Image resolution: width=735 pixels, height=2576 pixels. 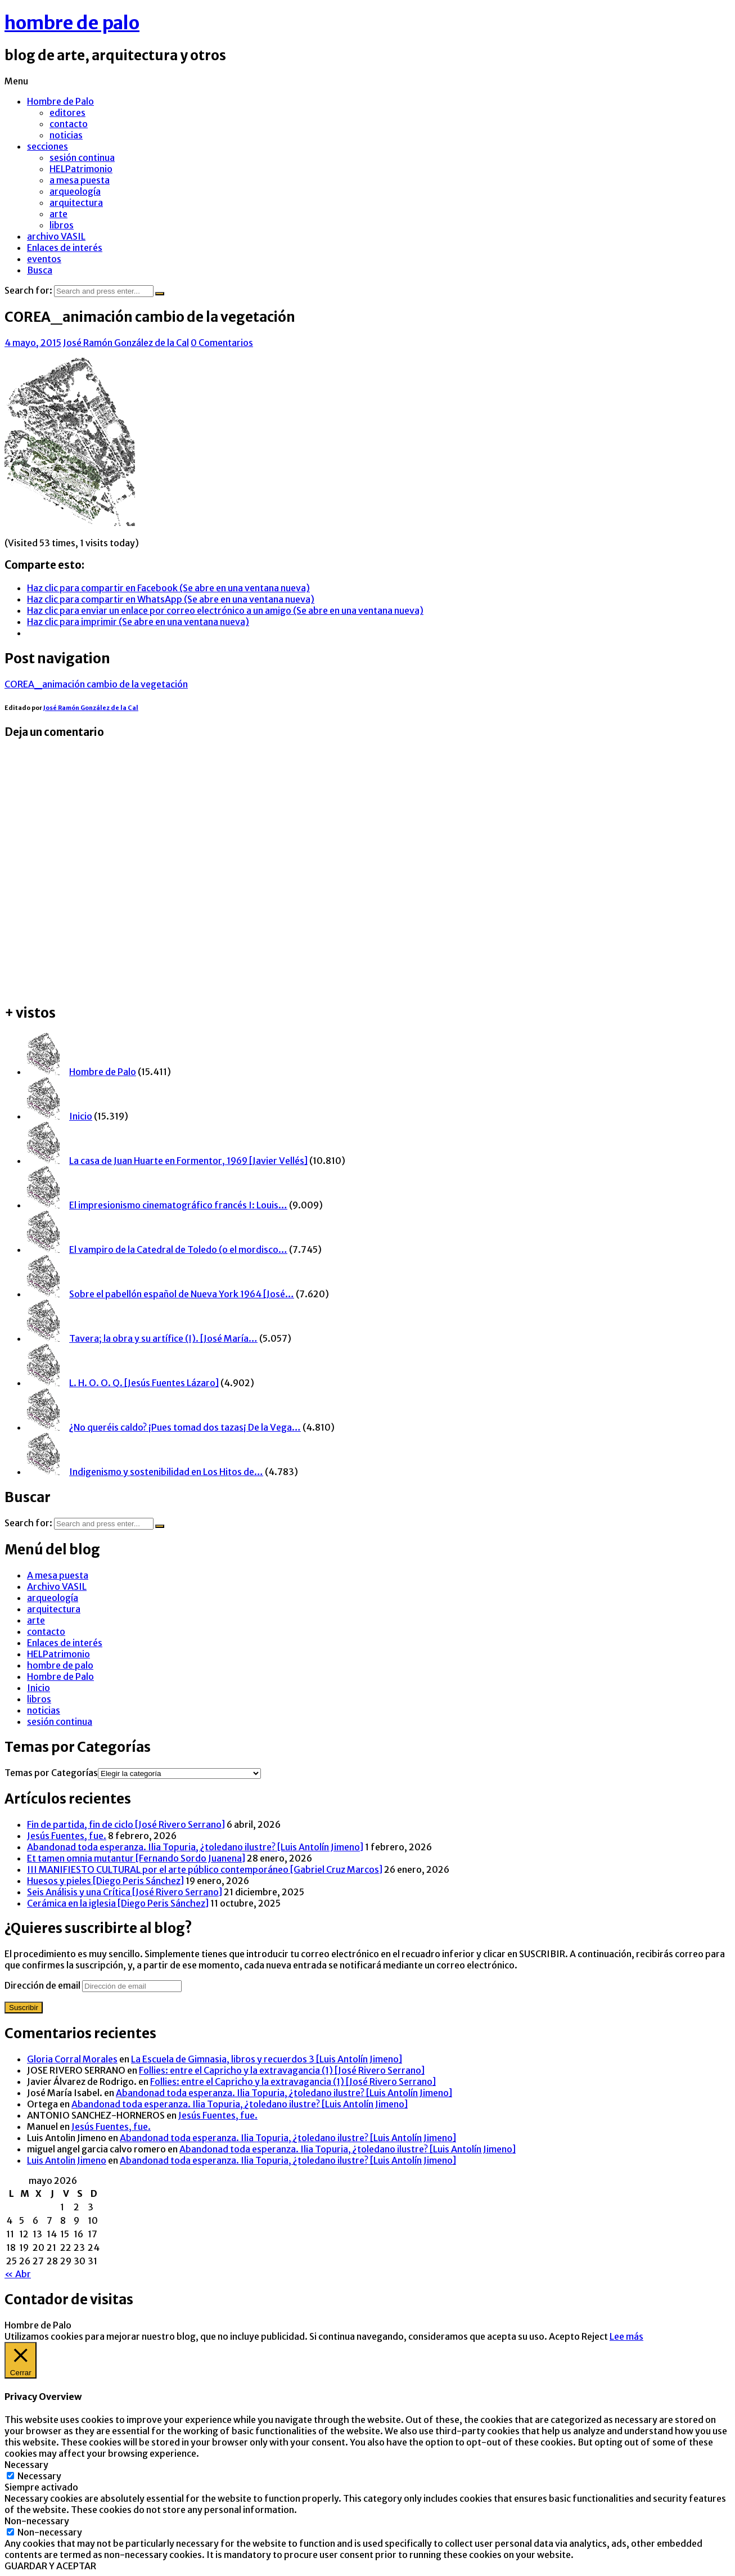 What do you see at coordinates (282, 2070) in the screenshot?
I see `Follies: entre el Capricho y la extravagancia (1) [José Rivero Serrano]` at bounding box center [282, 2070].